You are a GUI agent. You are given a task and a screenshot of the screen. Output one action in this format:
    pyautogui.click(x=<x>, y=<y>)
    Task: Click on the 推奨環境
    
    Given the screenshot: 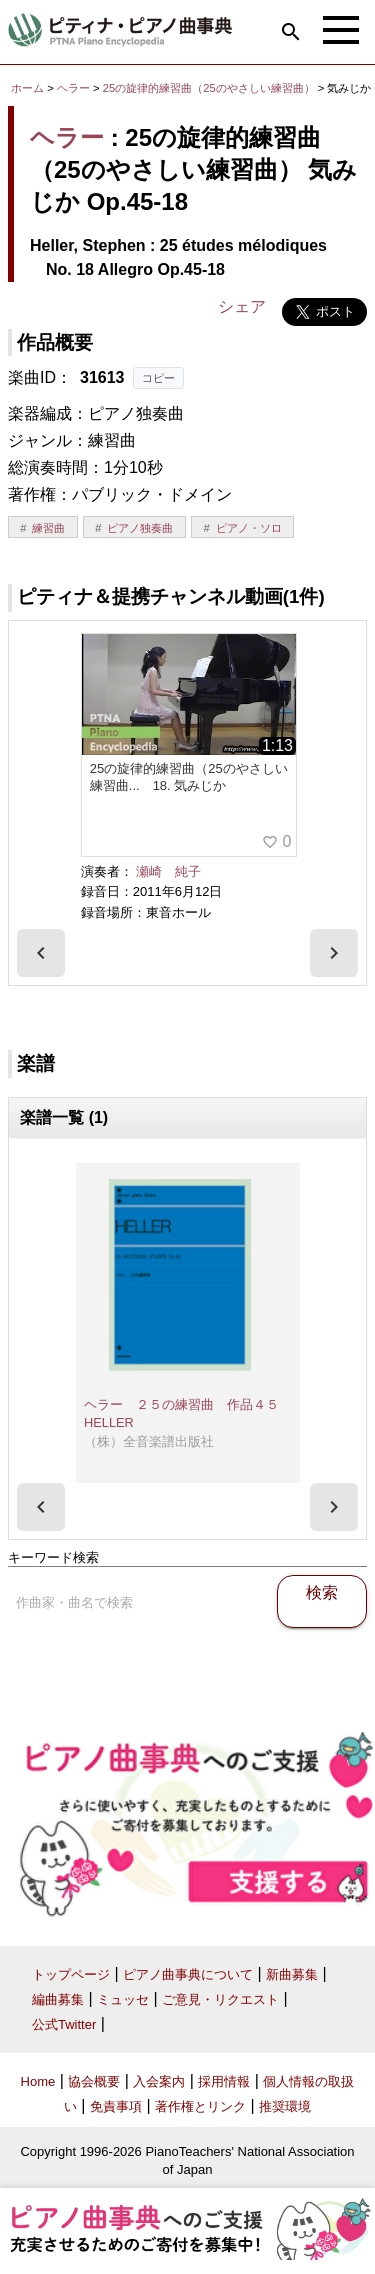 What is the action you would take?
    pyautogui.click(x=285, y=2106)
    